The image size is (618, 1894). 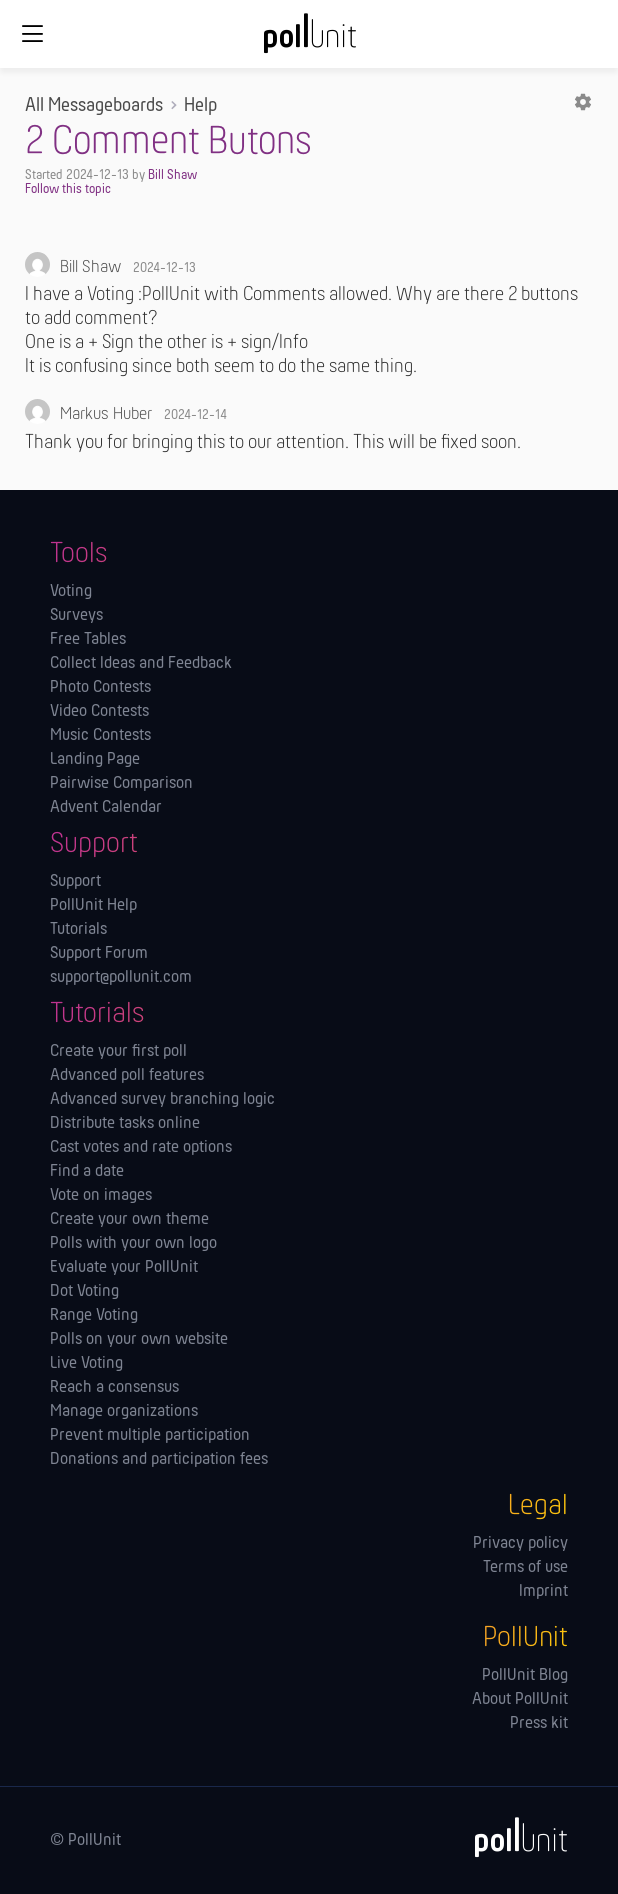 What do you see at coordinates (150, 1436) in the screenshot?
I see `Prevent multiple participation` at bounding box center [150, 1436].